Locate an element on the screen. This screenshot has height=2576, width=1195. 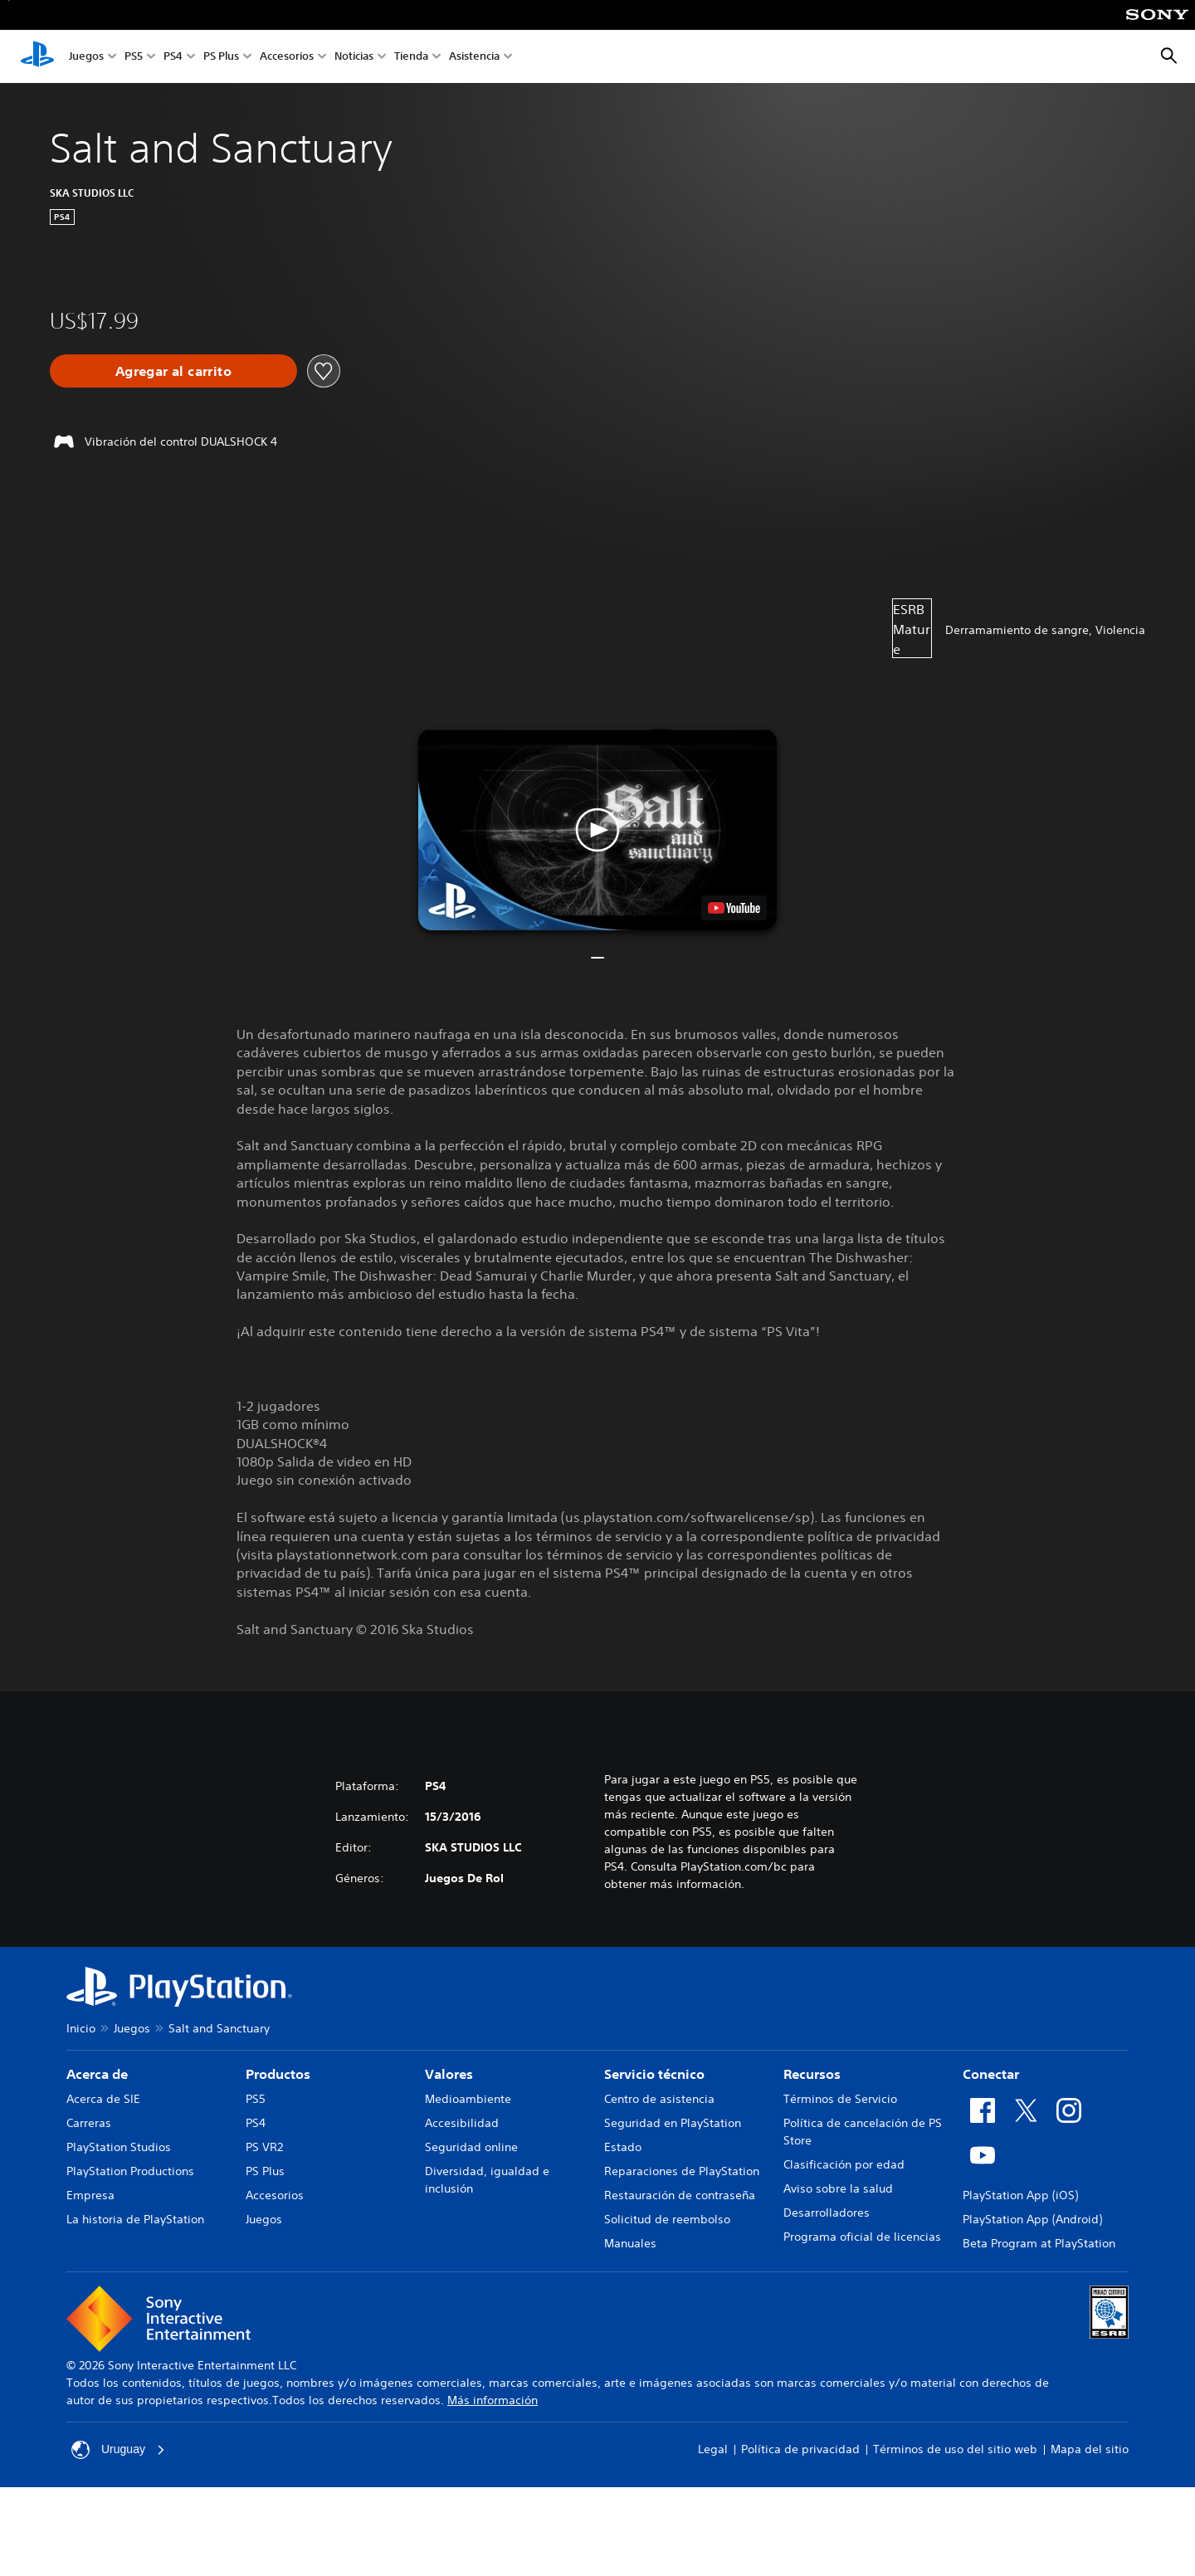
PS4 is located at coordinates (173, 57).